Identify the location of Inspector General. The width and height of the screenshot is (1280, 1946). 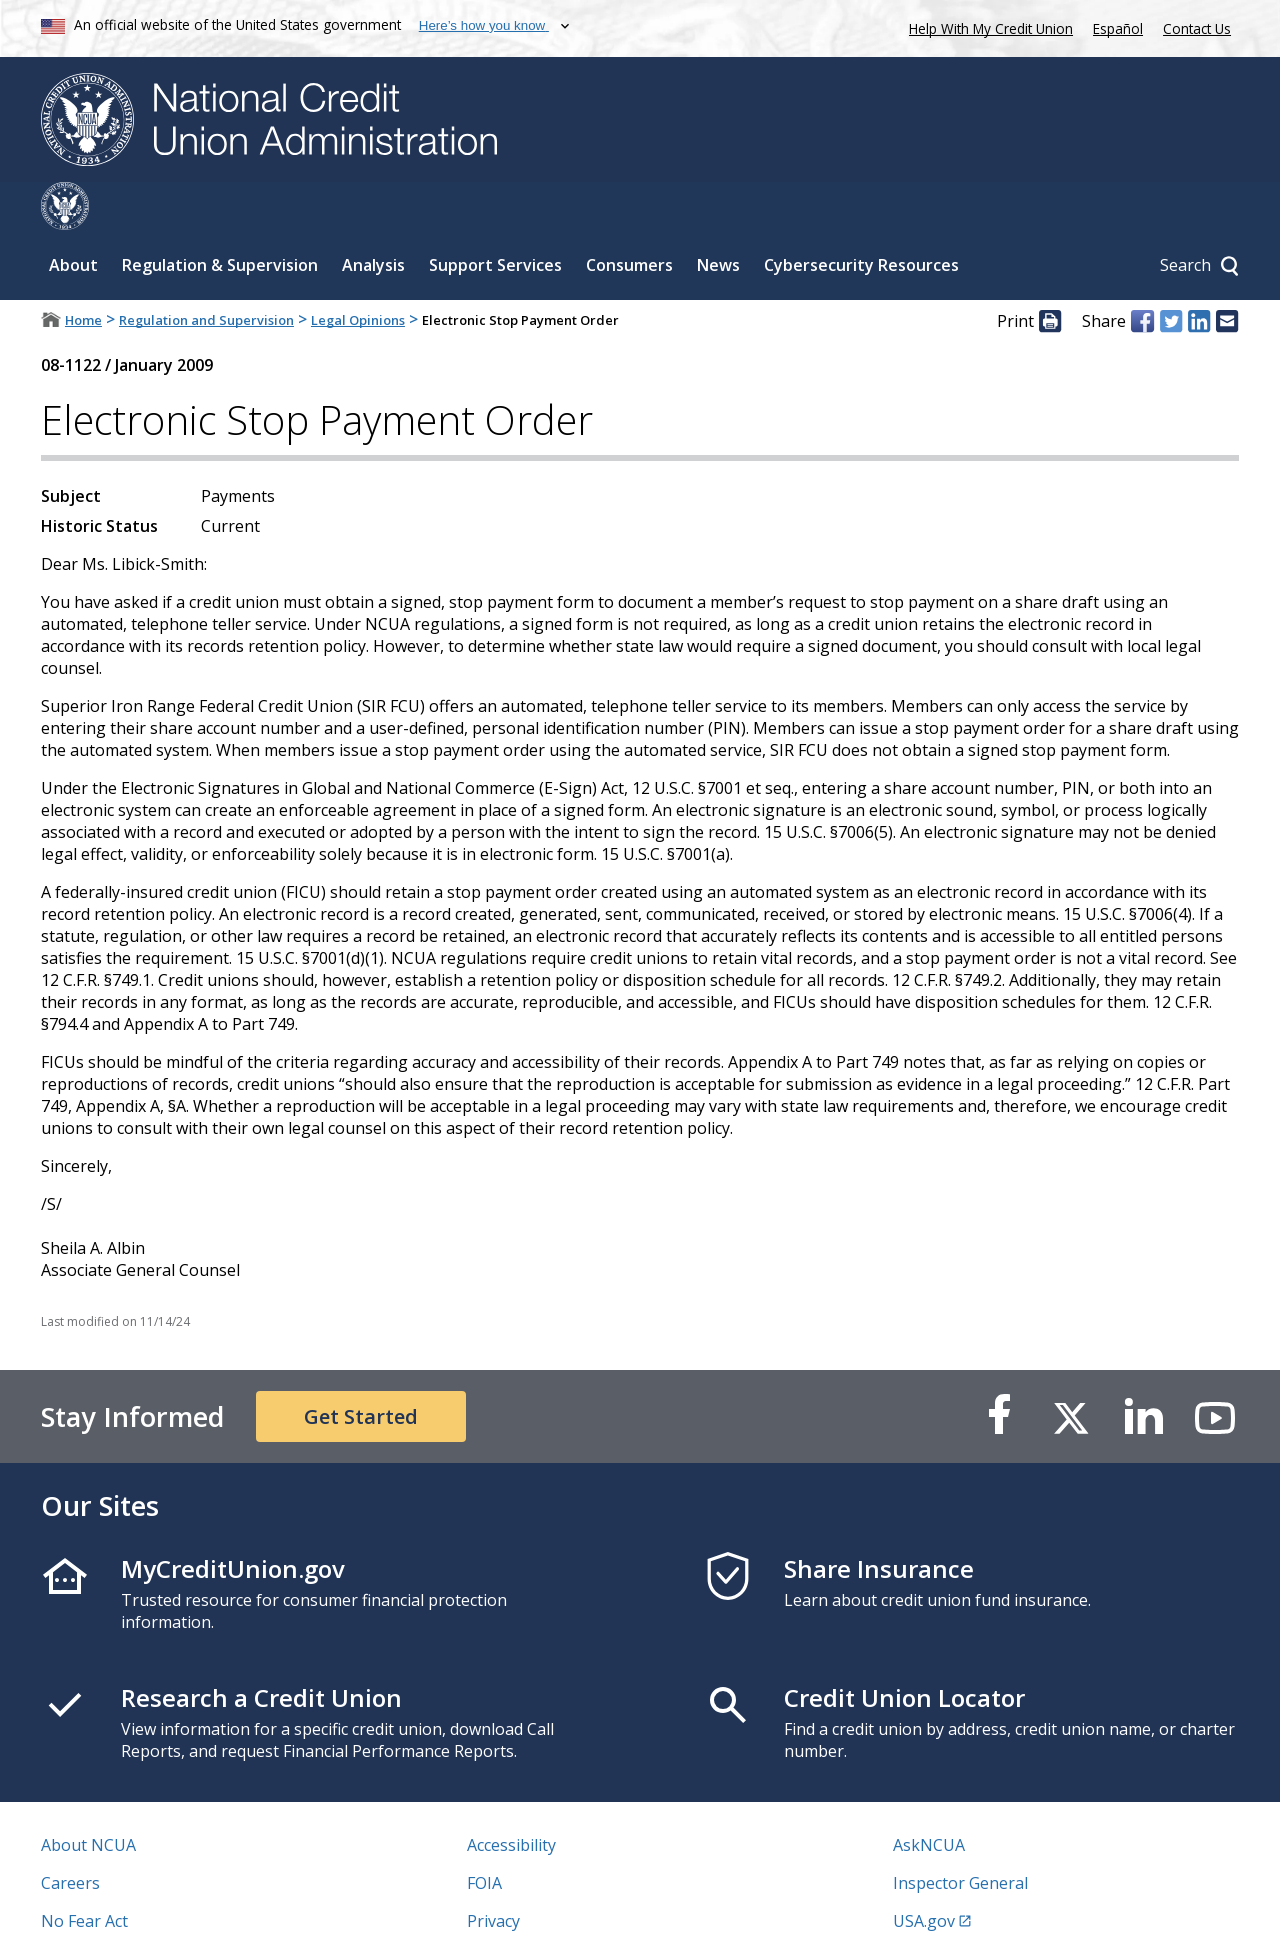
(960, 1835).